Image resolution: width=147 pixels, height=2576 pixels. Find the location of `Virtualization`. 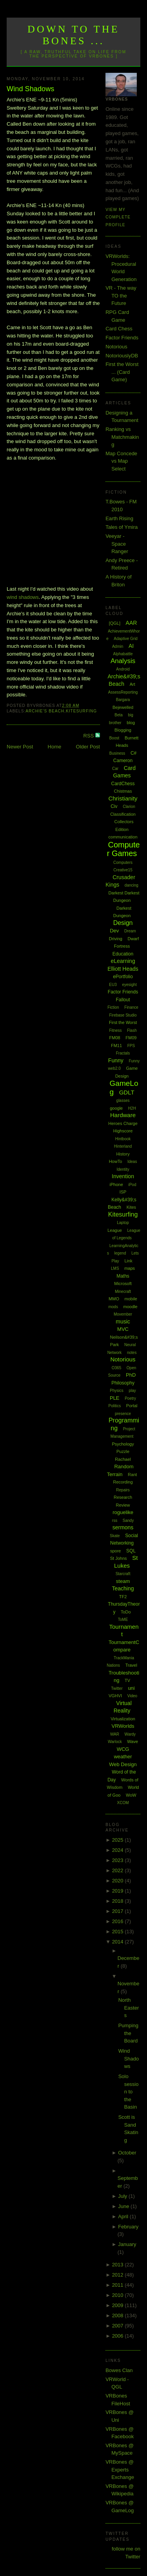

Virtualization is located at coordinates (123, 1718).